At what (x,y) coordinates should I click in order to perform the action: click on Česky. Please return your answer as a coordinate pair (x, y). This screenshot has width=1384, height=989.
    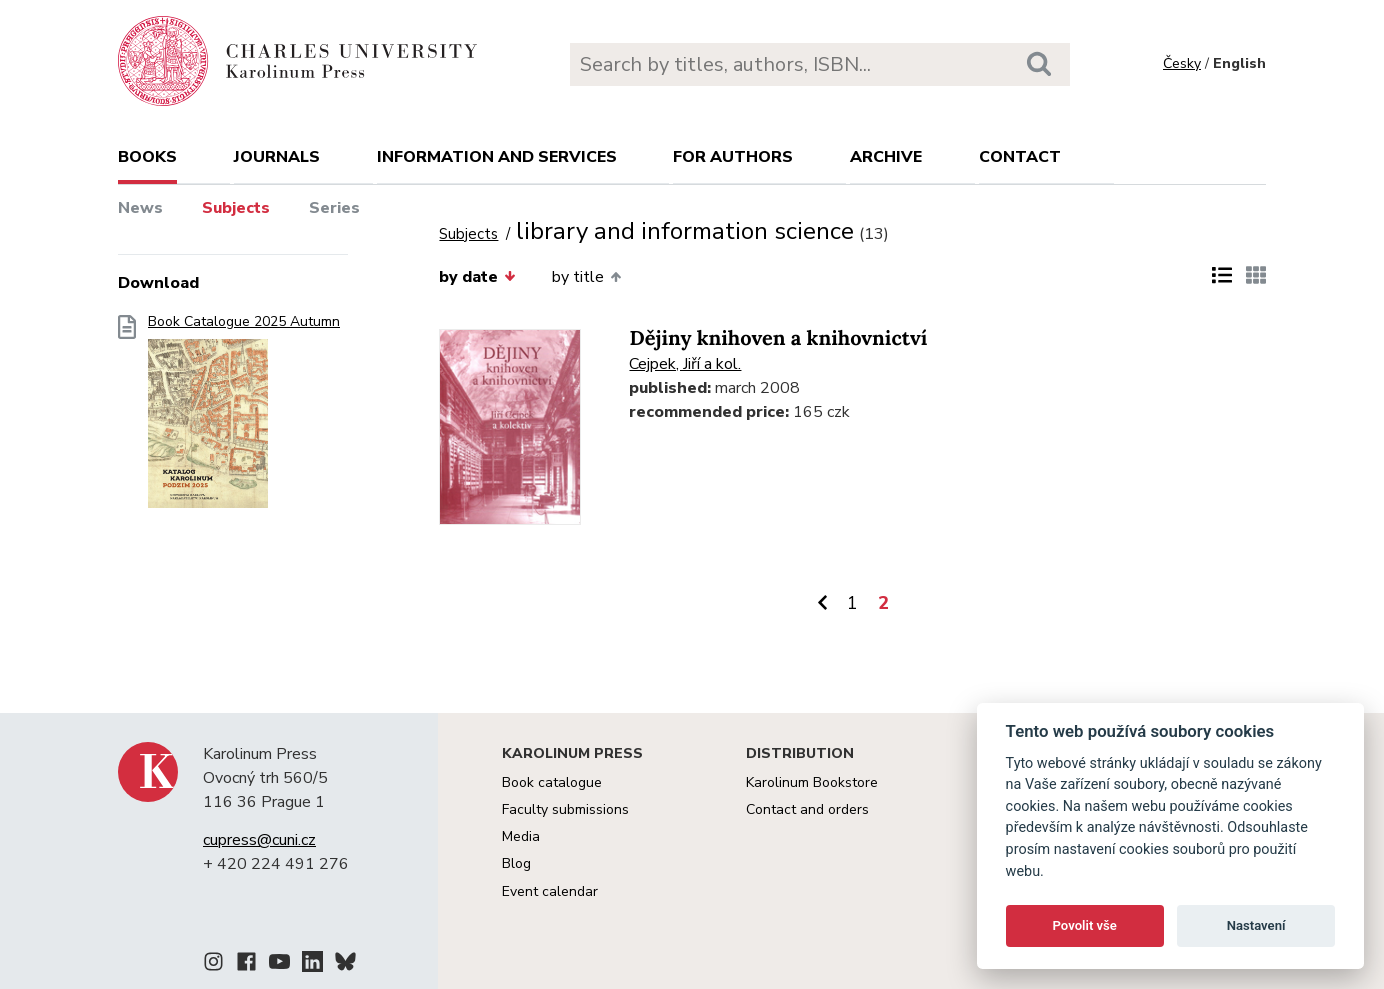
    Looking at the image, I should click on (1182, 63).